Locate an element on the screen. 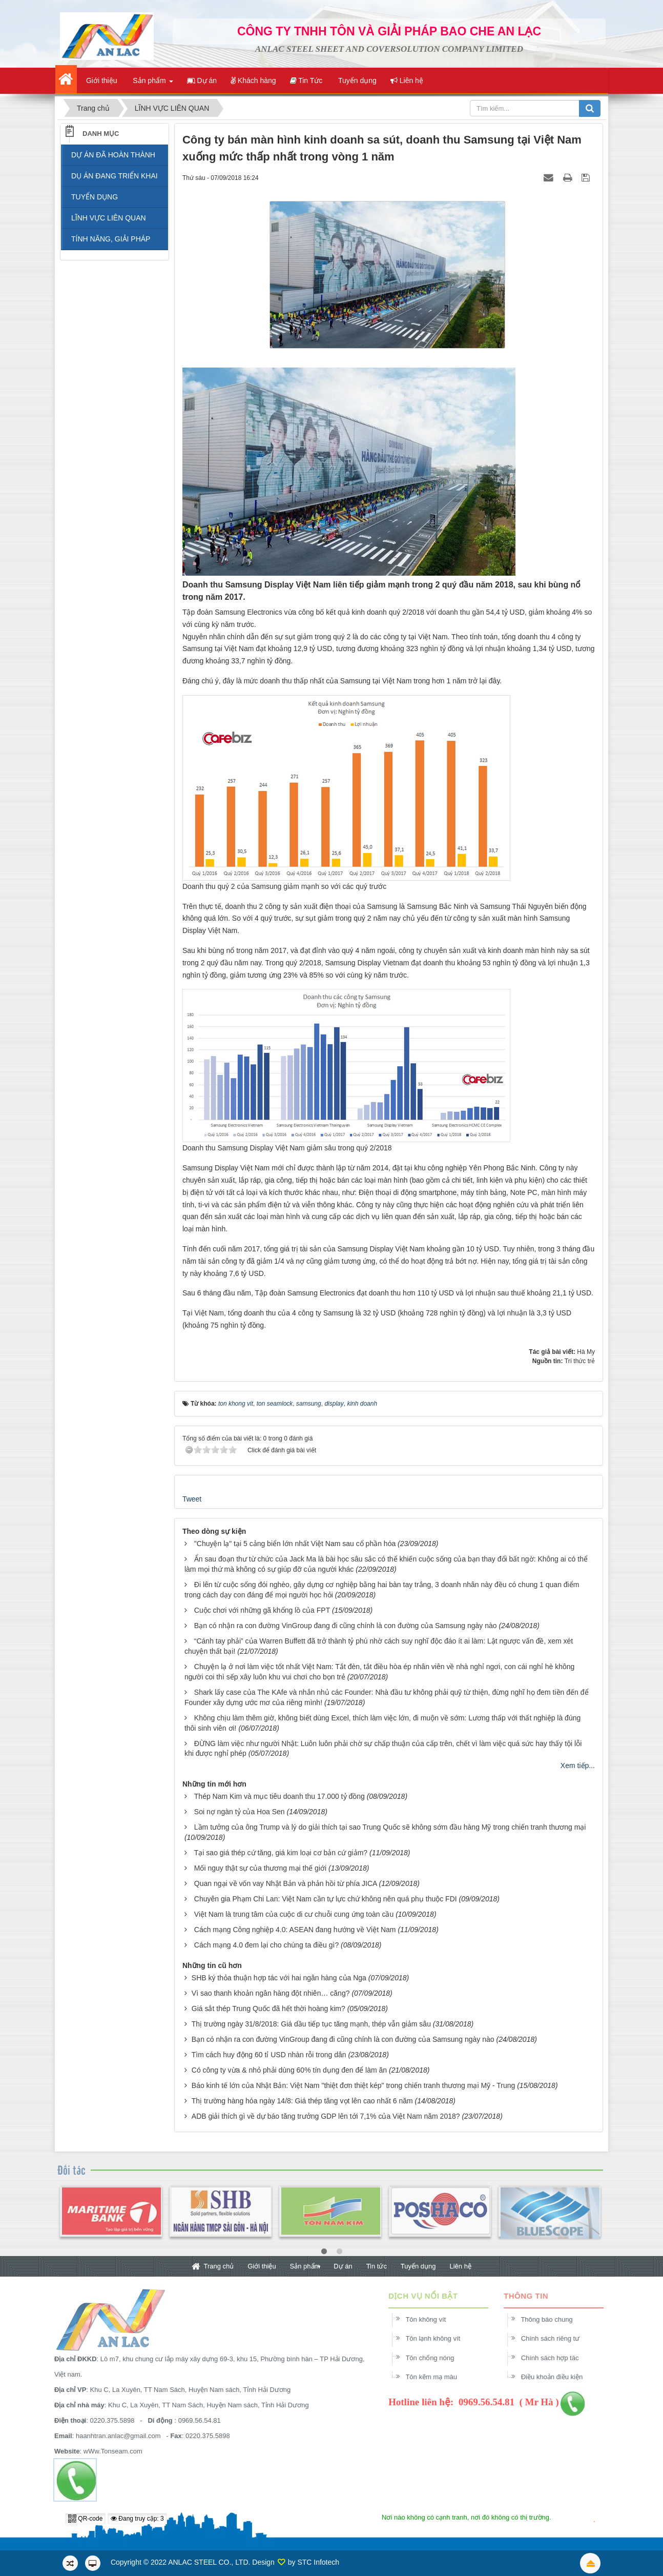 The width and height of the screenshot is (663, 2576). haanhtran.anlac@gmail.com is located at coordinates (111, 2436).